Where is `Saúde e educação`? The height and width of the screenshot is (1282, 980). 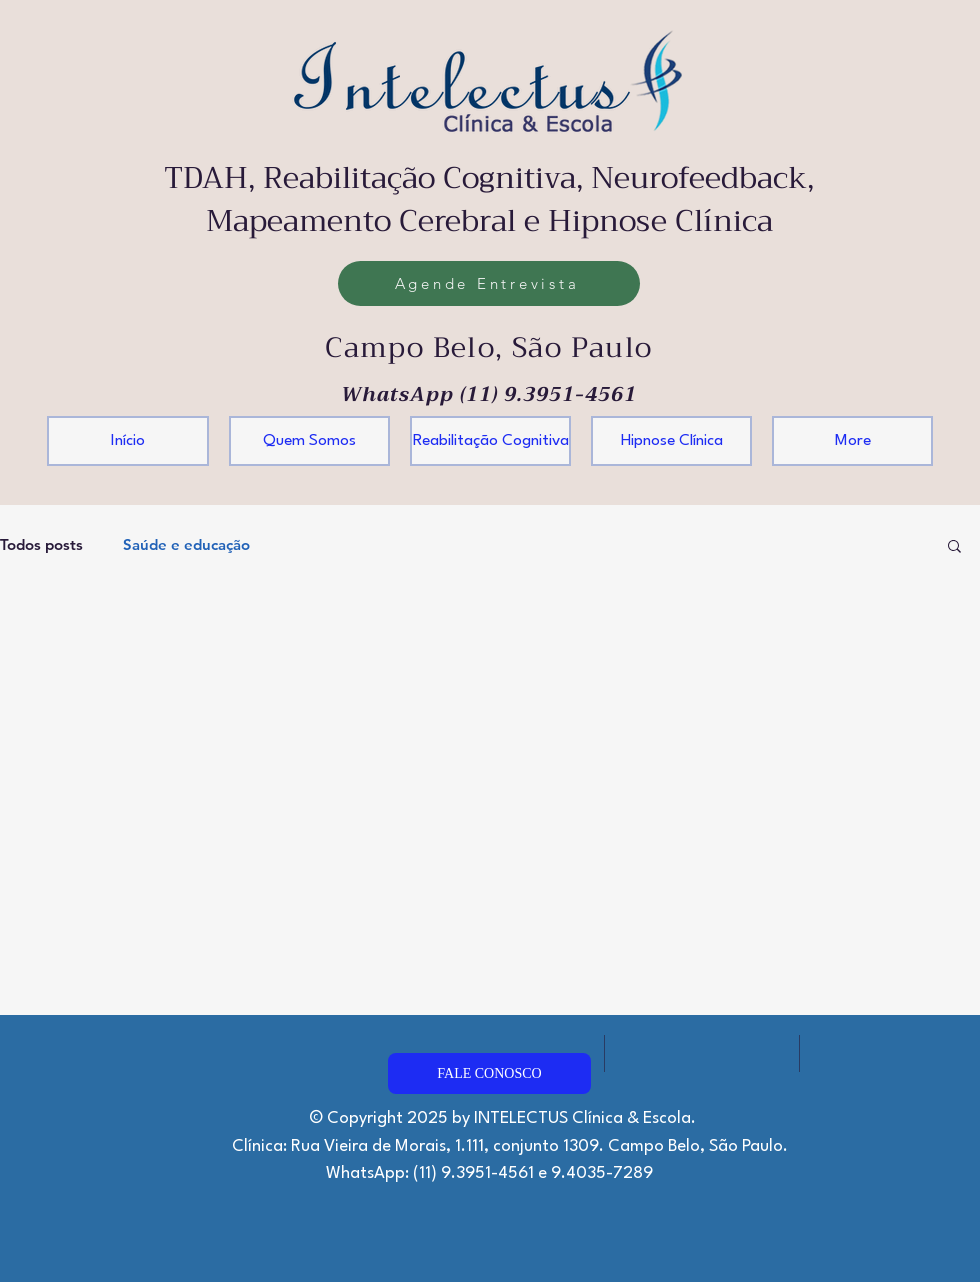
Saúde e educação is located at coordinates (186, 544).